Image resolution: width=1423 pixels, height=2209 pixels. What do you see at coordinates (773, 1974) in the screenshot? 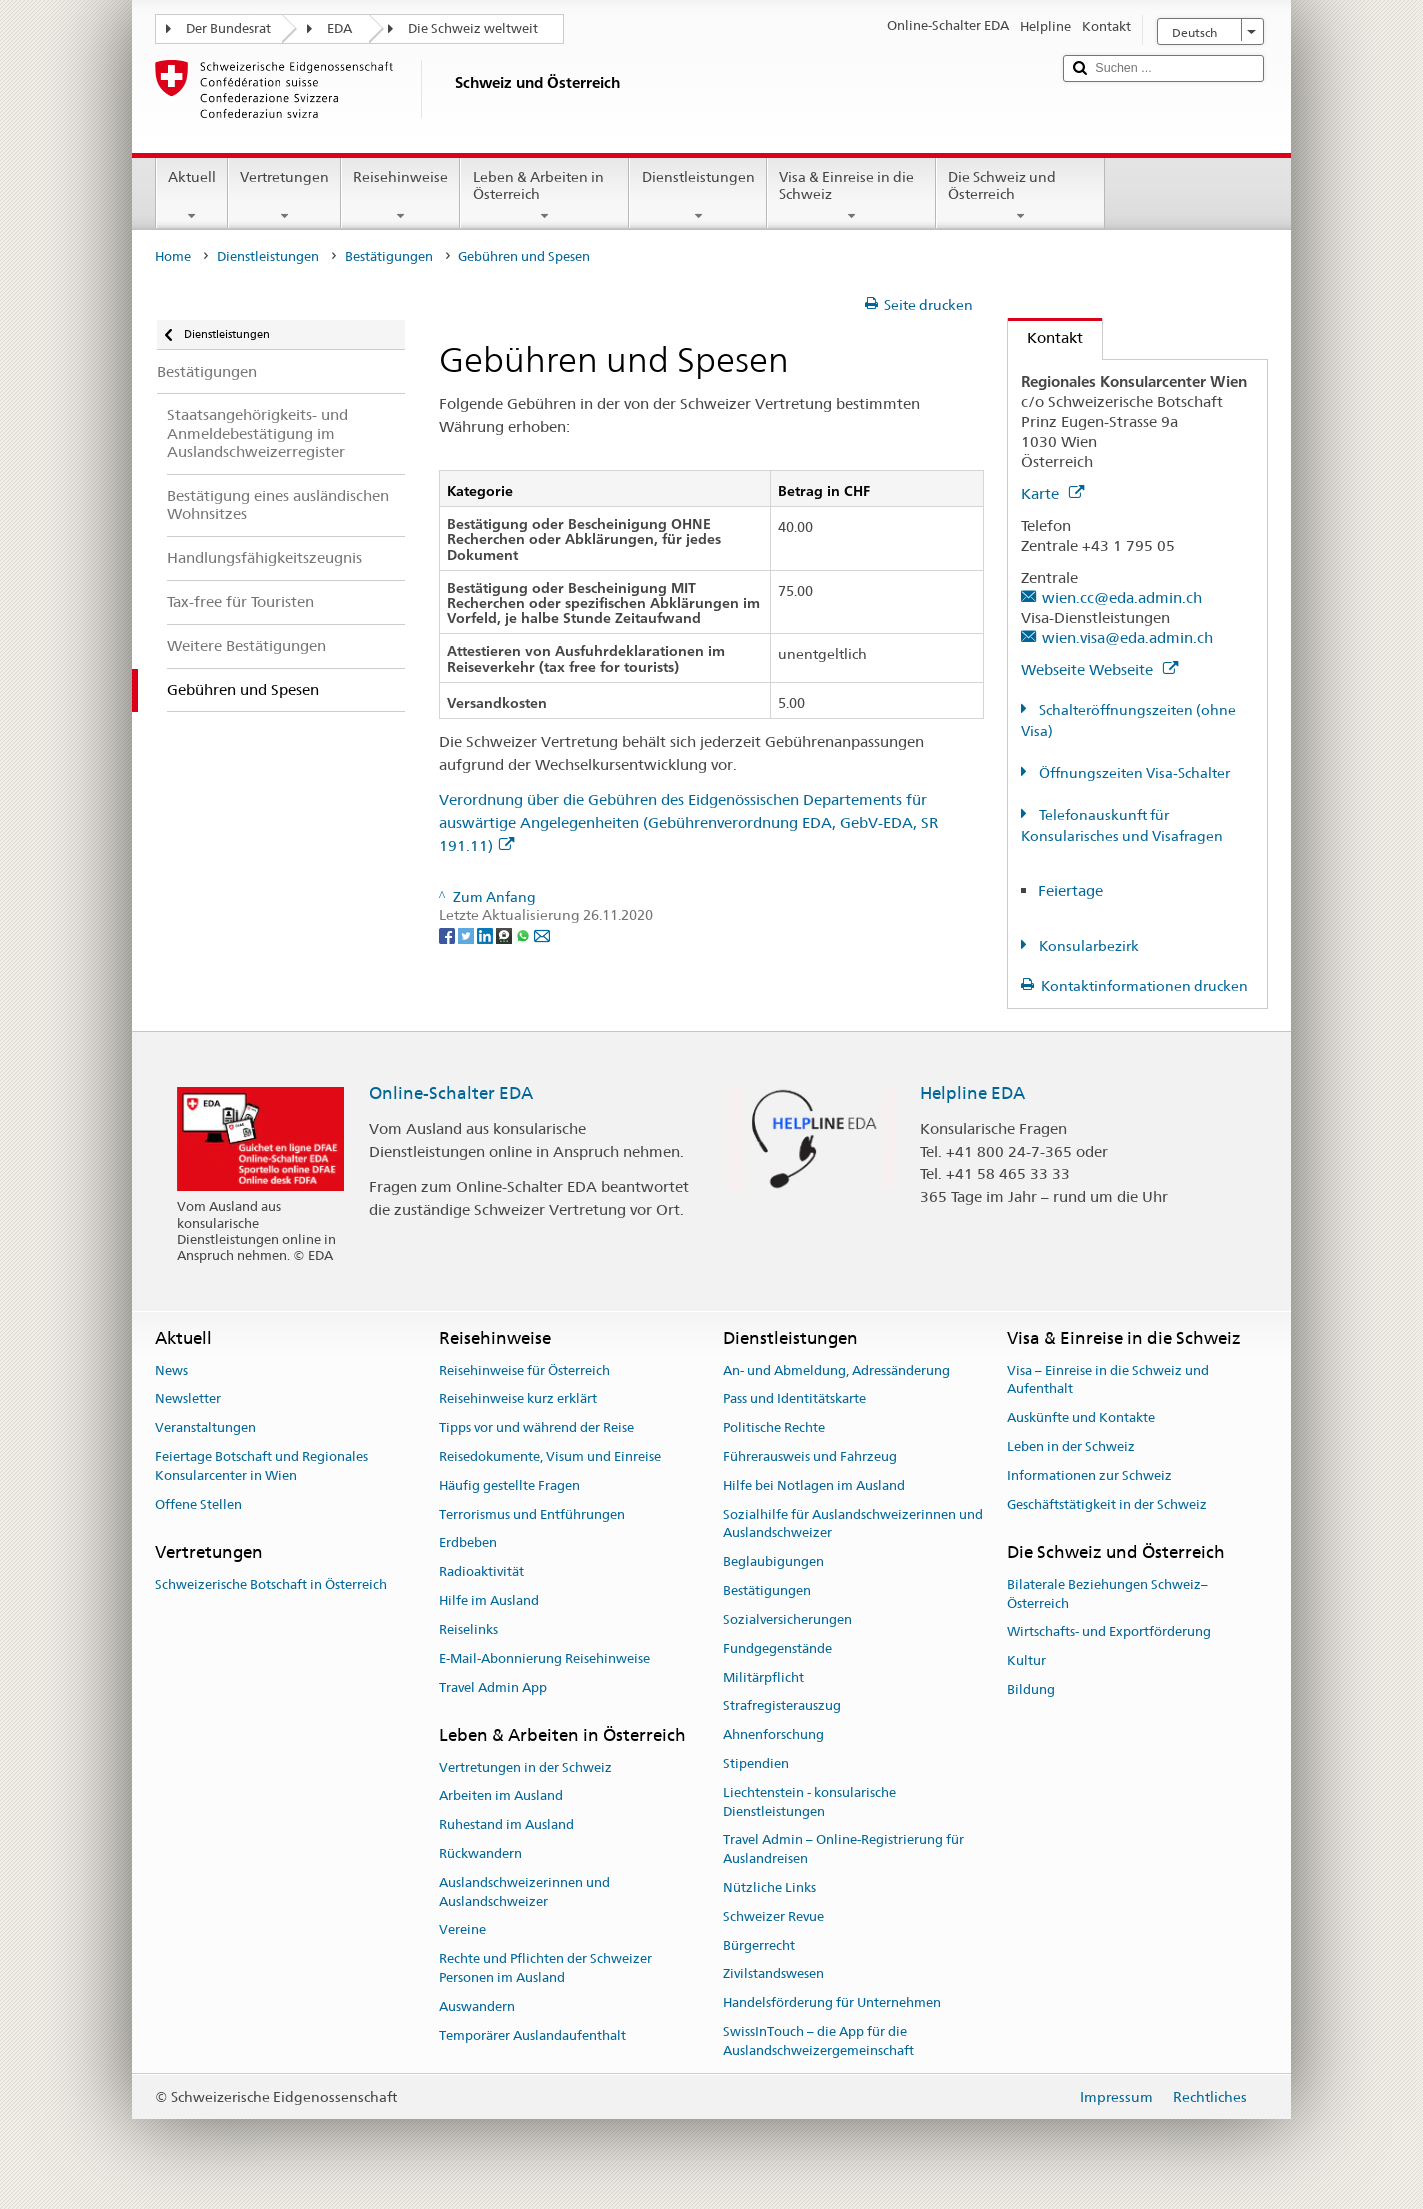
I see `Zivilstandswesen` at bounding box center [773, 1974].